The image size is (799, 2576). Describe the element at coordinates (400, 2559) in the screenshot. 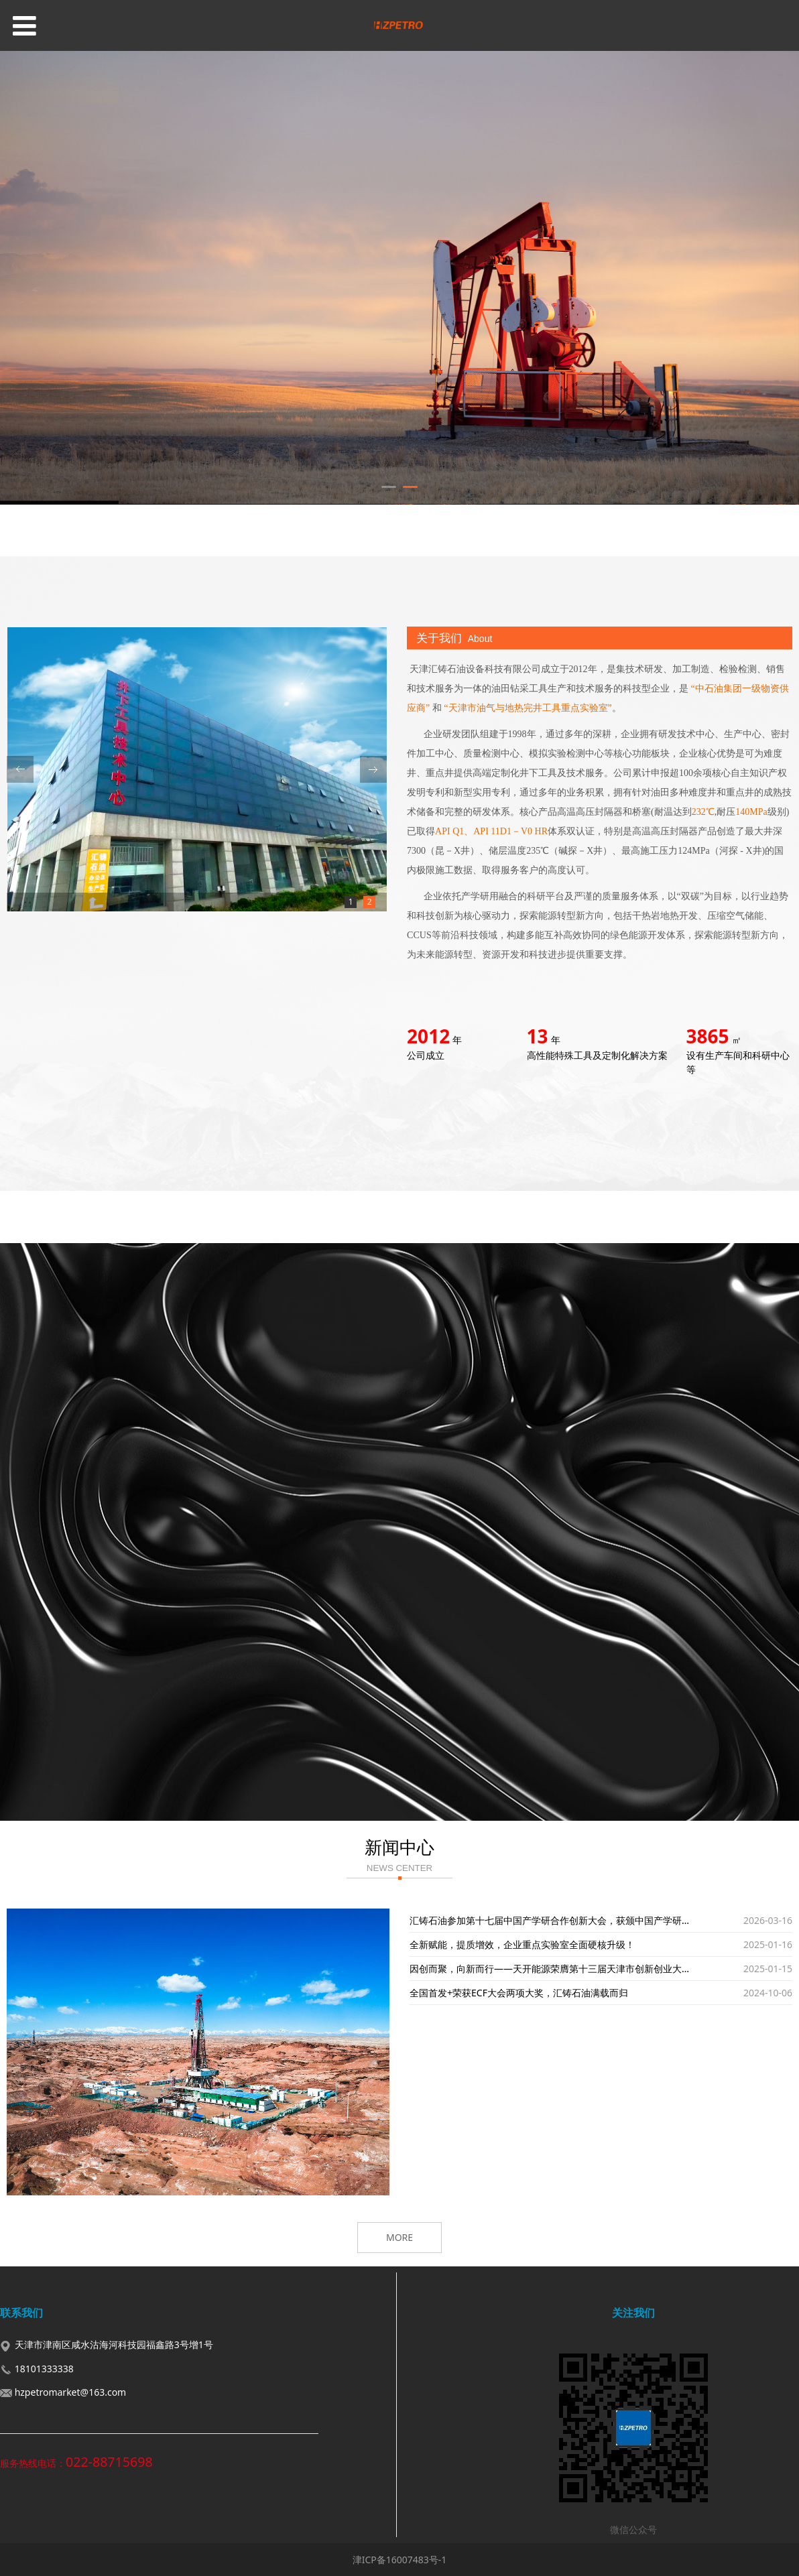

I see `津ICP备16007483号-1` at that location.